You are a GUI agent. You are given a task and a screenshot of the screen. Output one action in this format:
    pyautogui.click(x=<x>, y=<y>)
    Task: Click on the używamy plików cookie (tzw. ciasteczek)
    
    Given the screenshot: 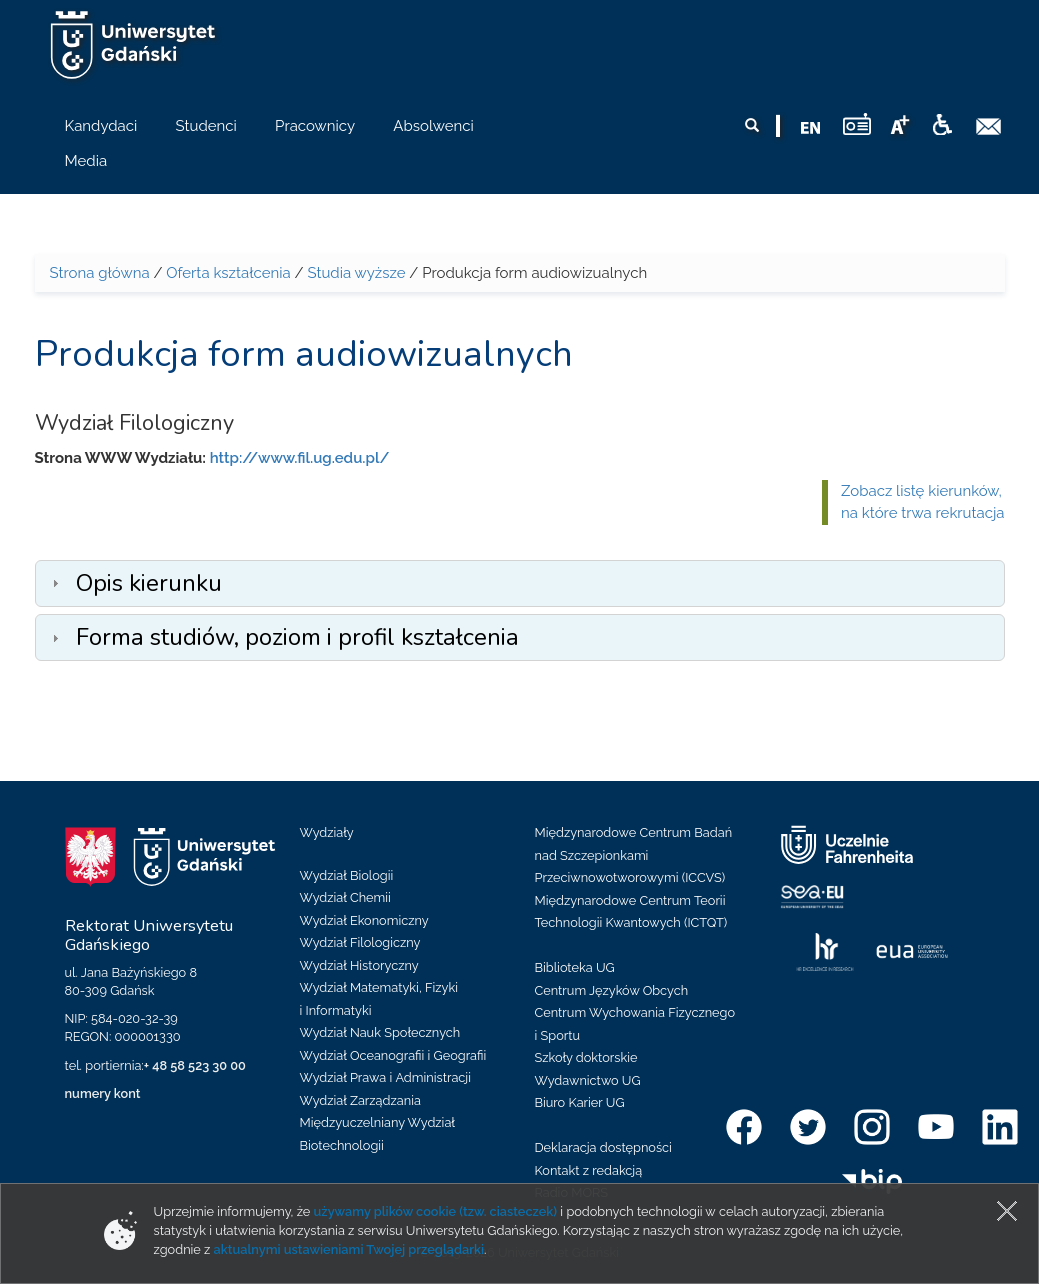 What is the action you would take?
    pyautogui.click(x=436, y=1211)
    